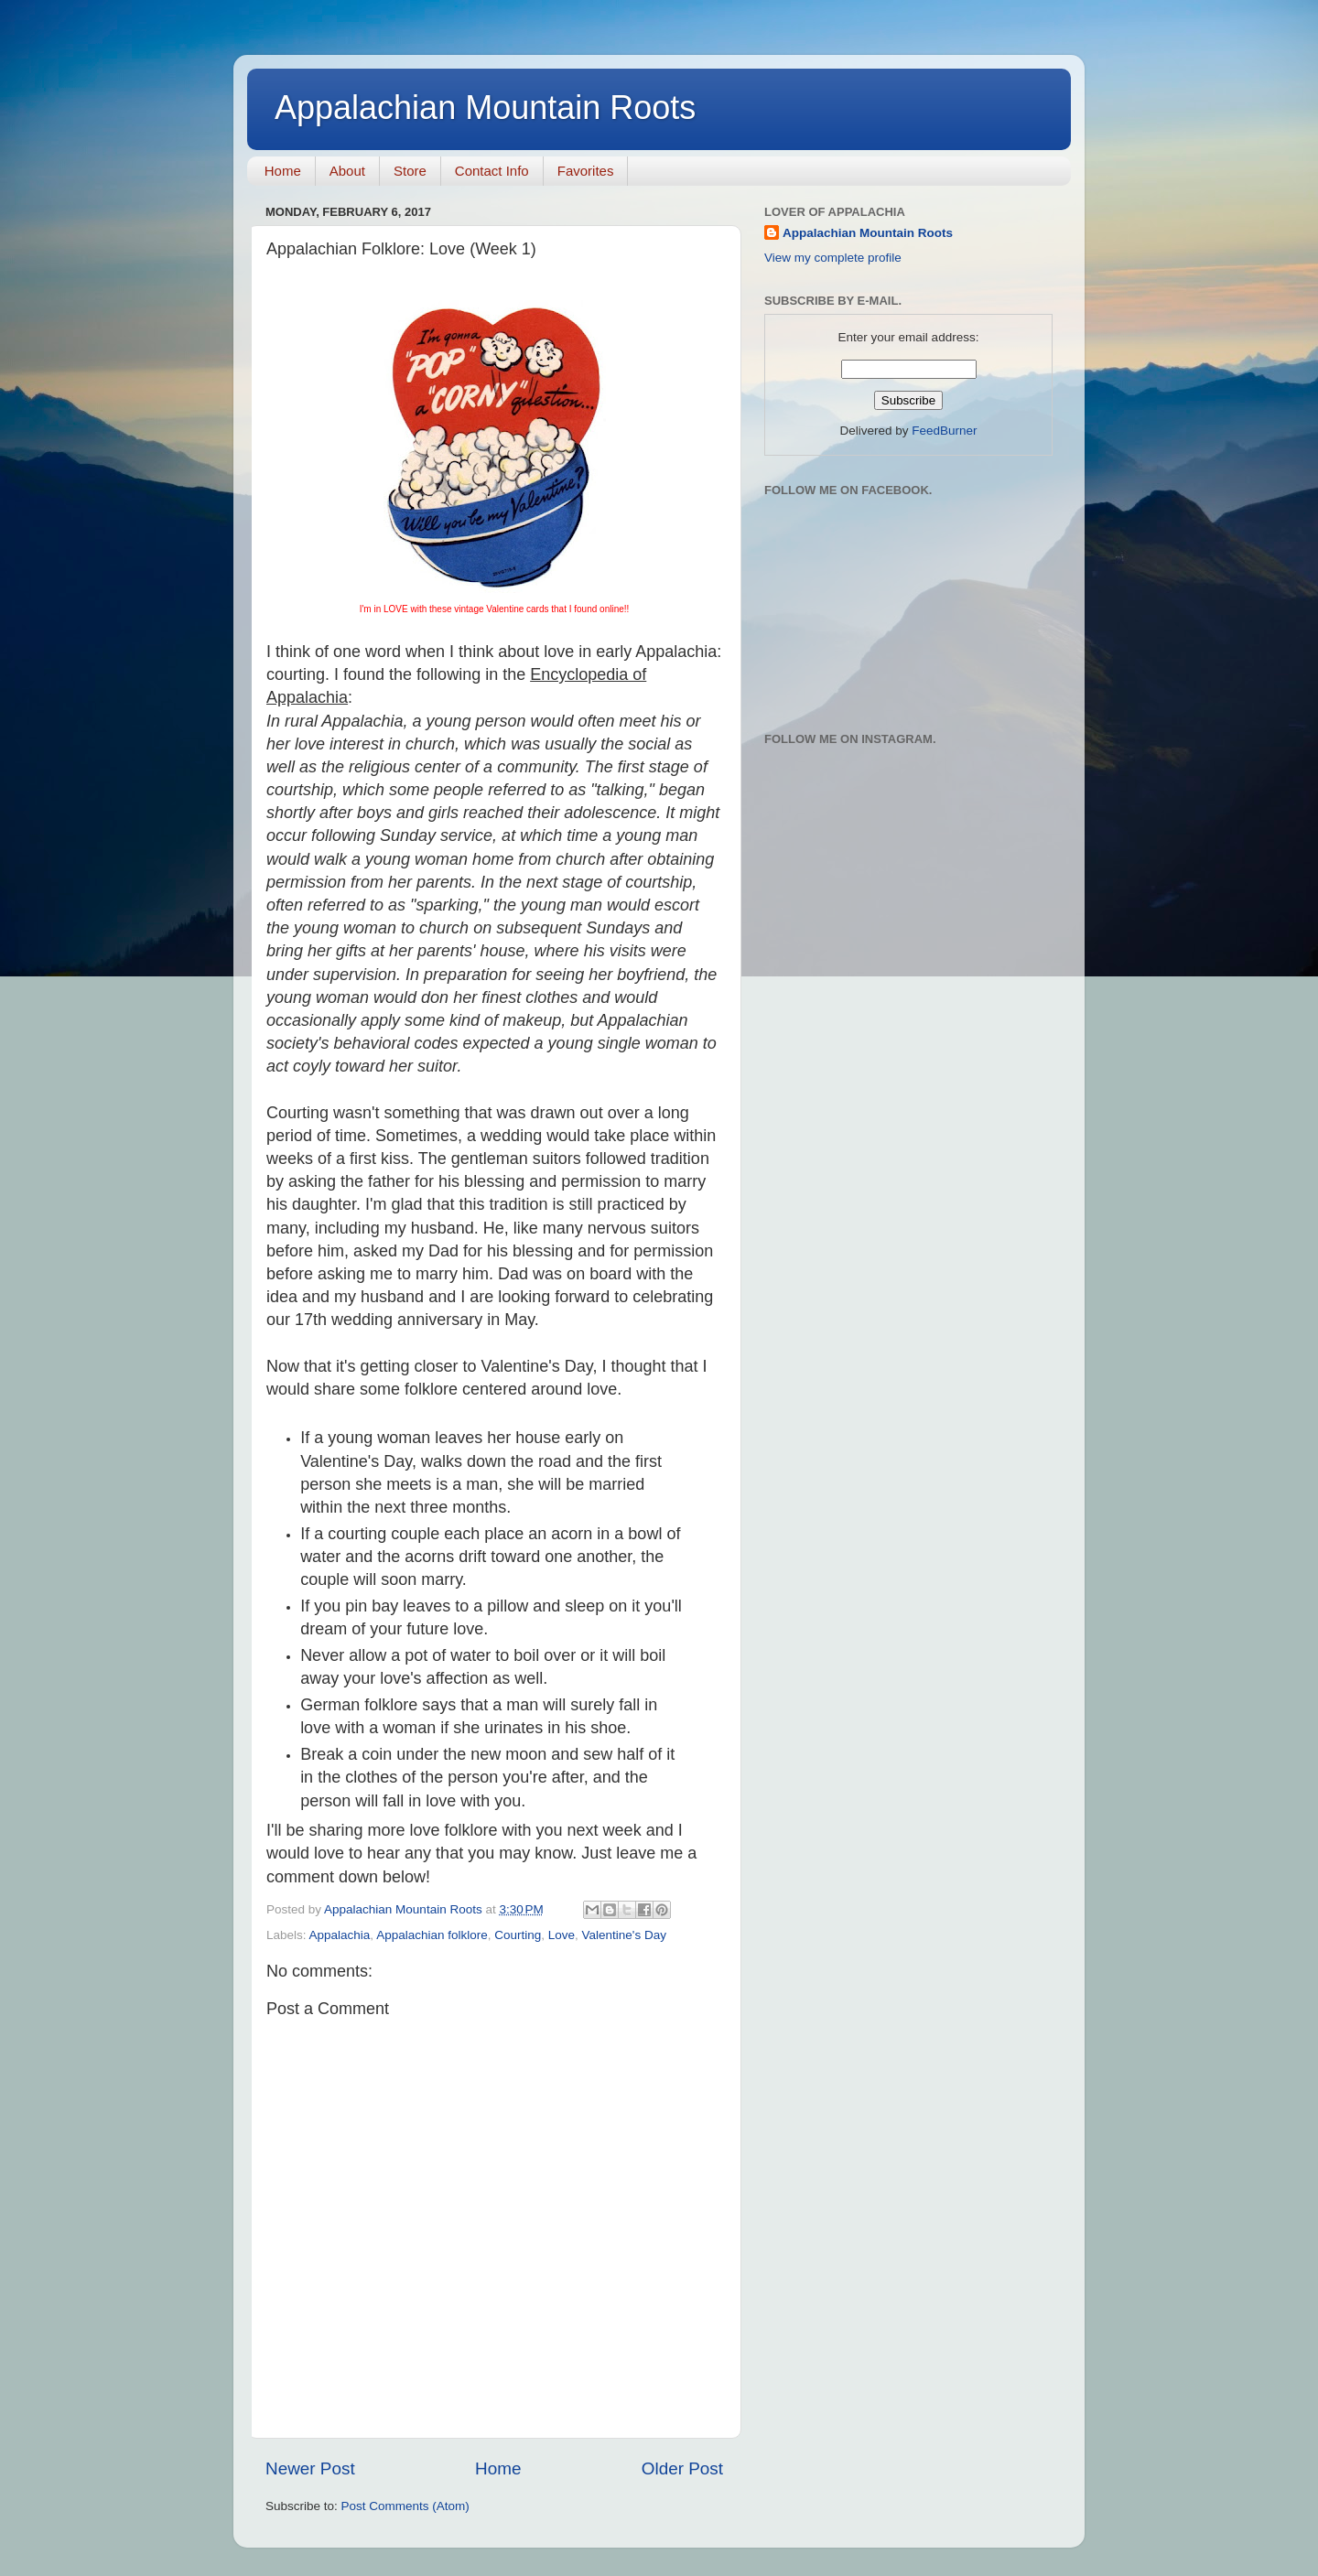 Image resolution: width=1318 pixels, height=2576 pixels. I want to click on Store, so click(410, 170).